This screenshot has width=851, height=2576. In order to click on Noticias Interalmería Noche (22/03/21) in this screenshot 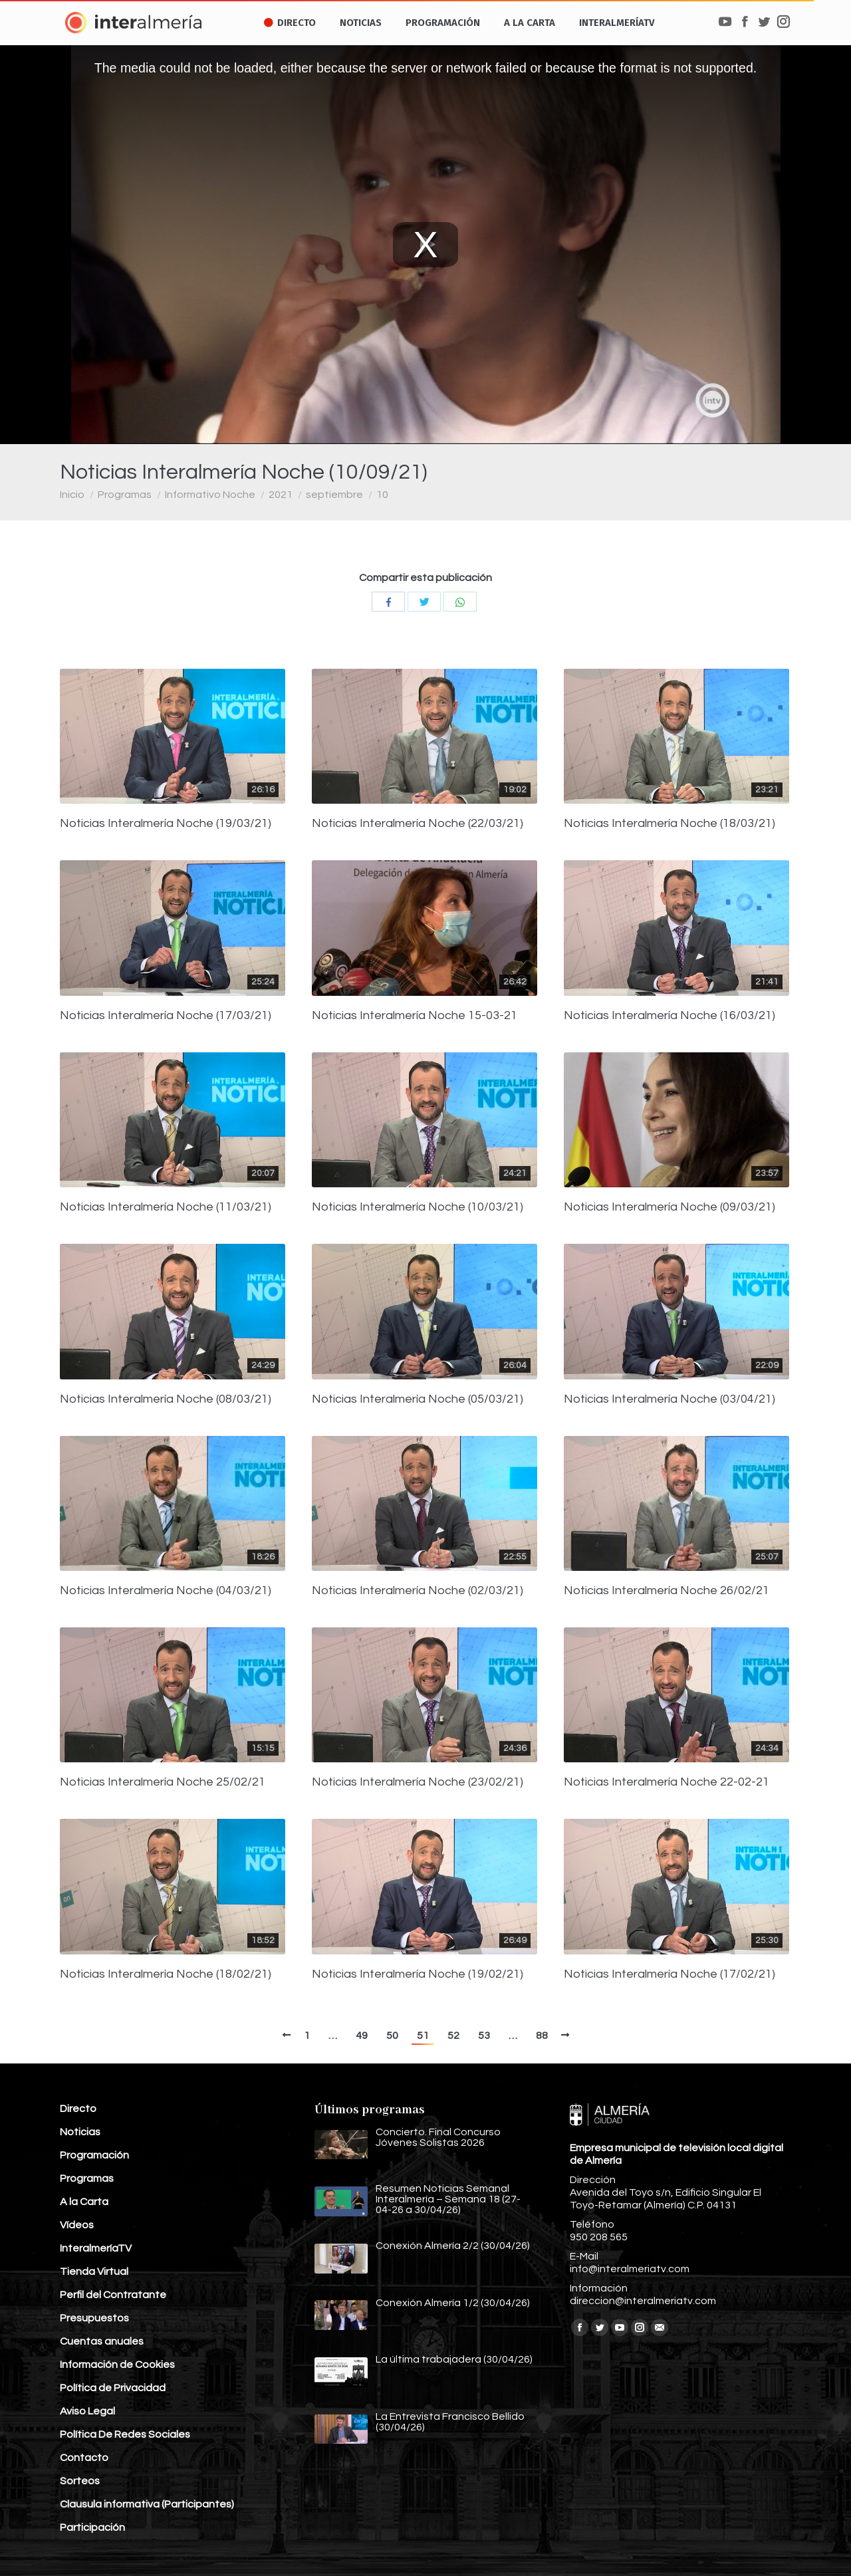, I will do `click(417, 824)`.